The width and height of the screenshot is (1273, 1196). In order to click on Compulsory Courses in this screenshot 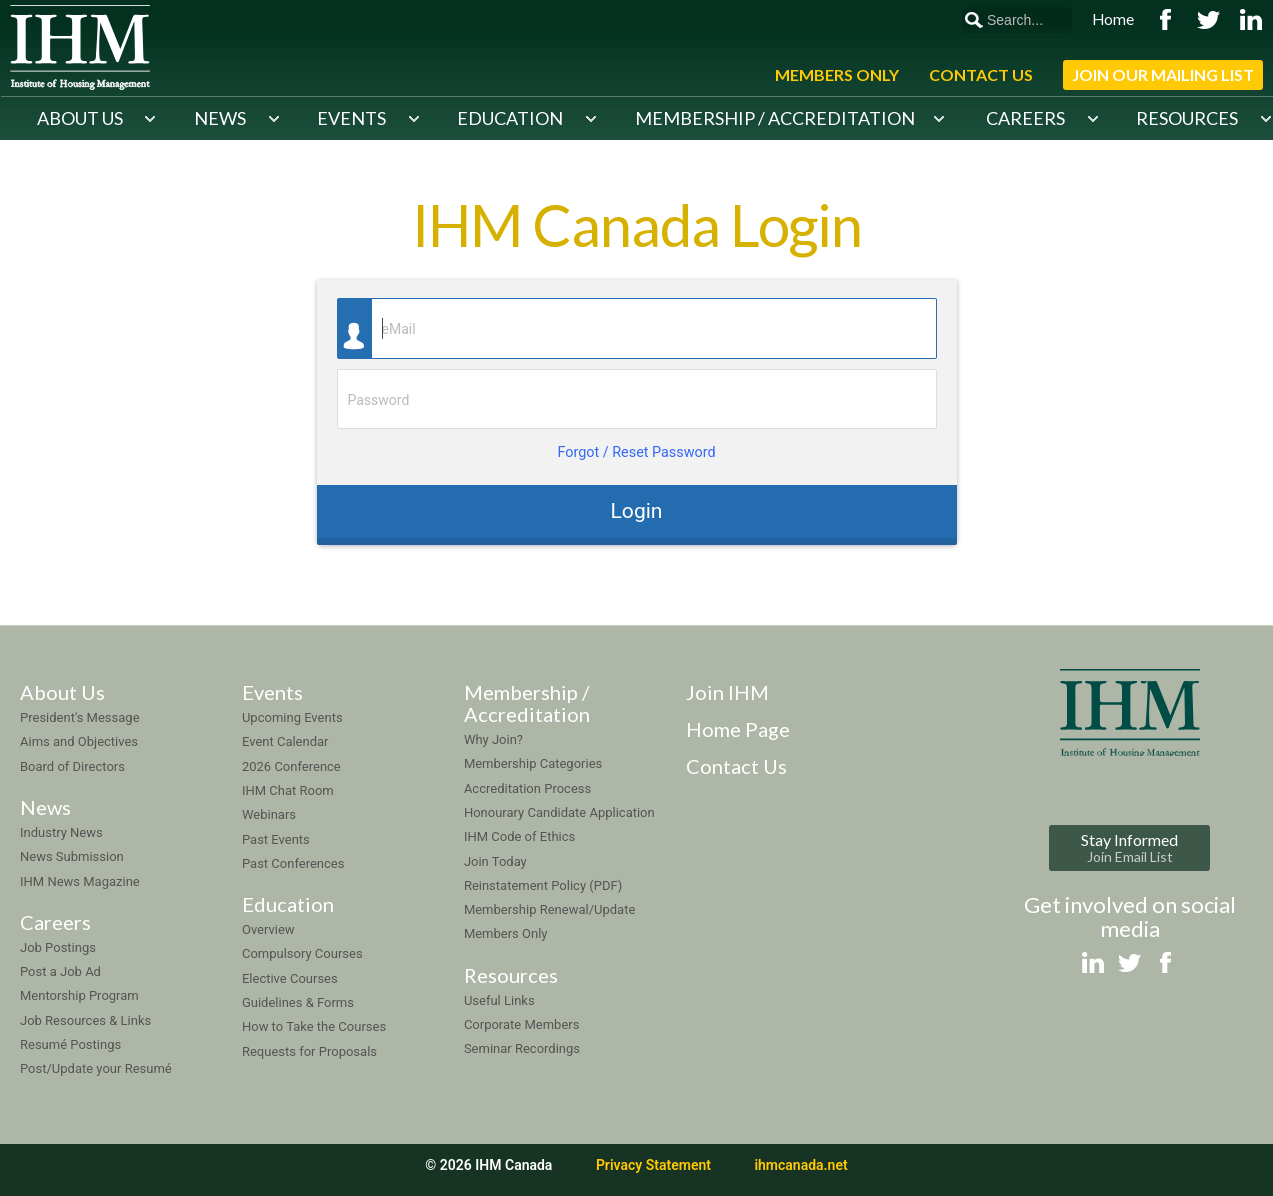, I will do `click(302, 953)`.